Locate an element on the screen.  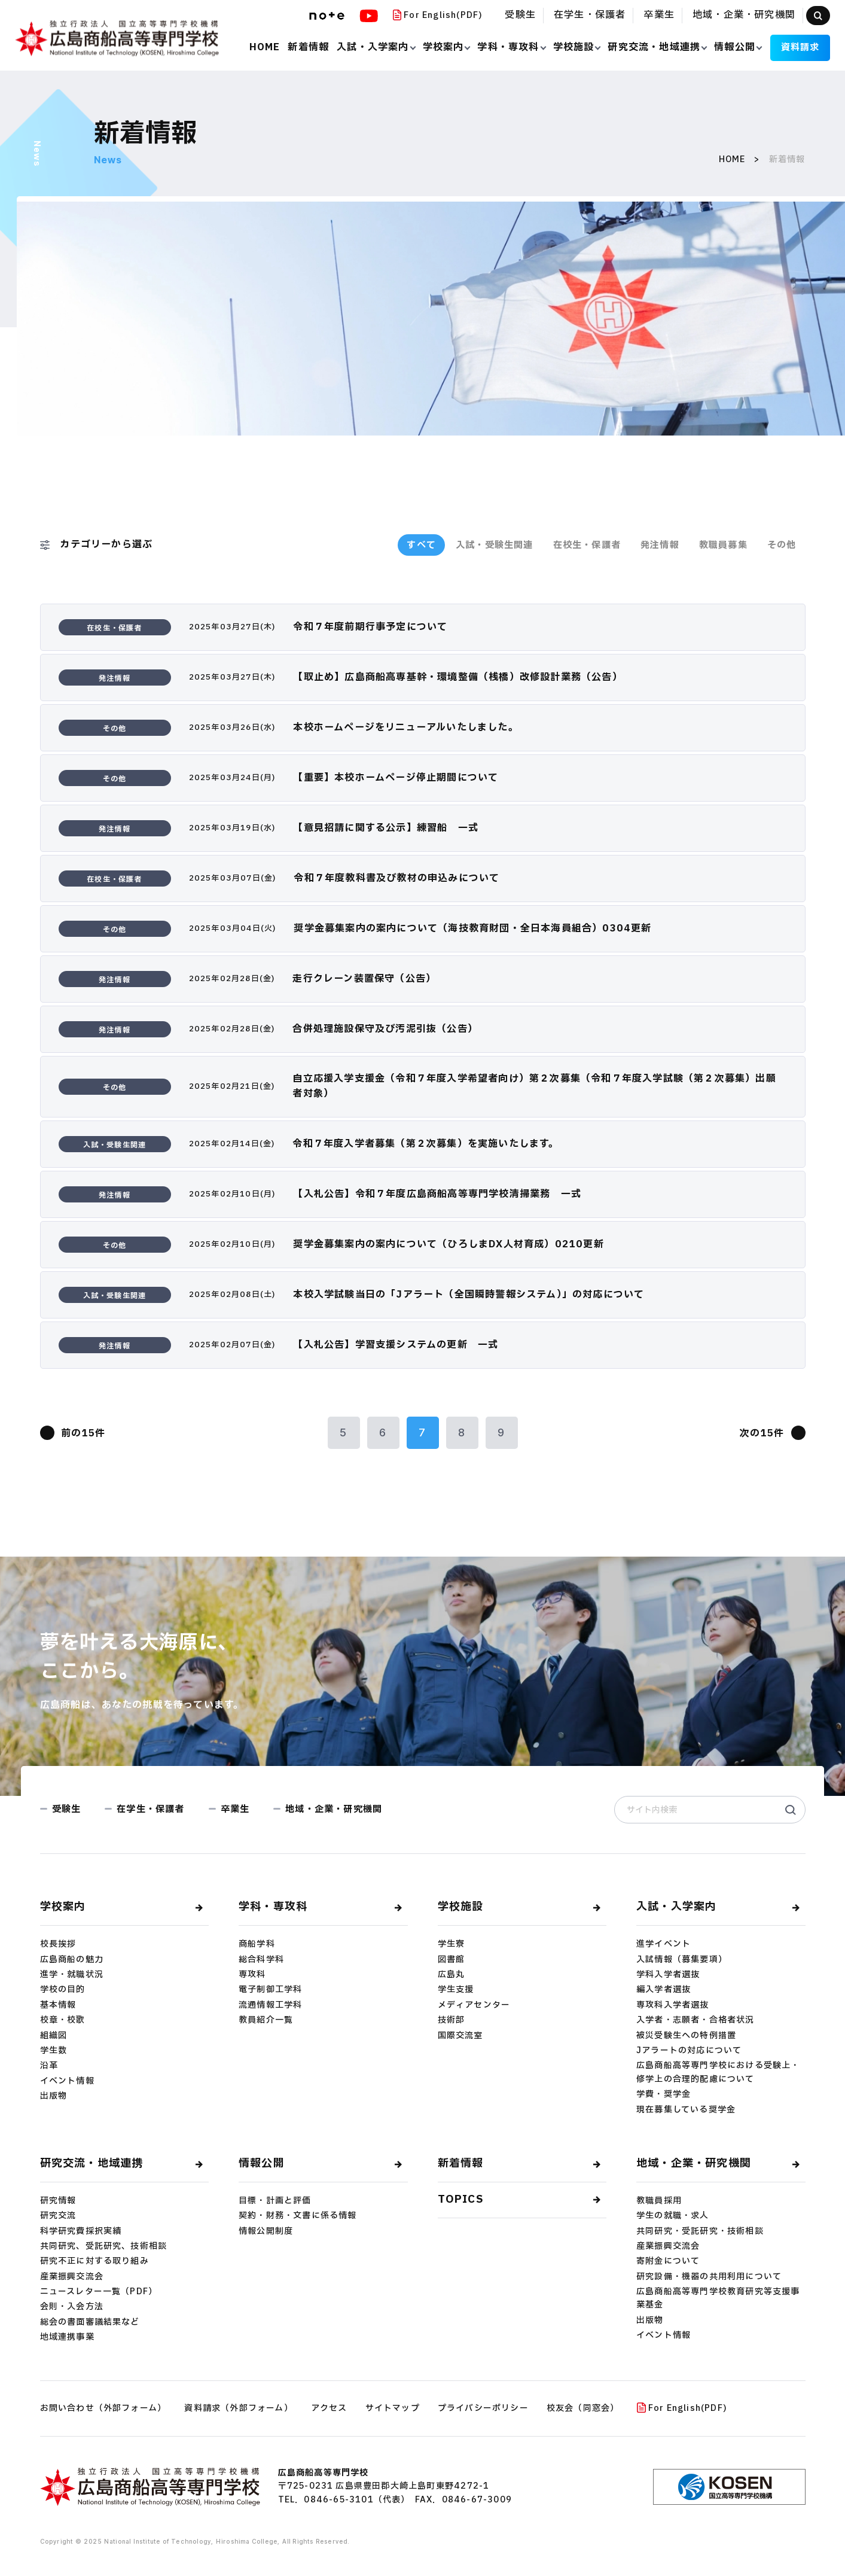
HOME is located at coordinates (732, 159).